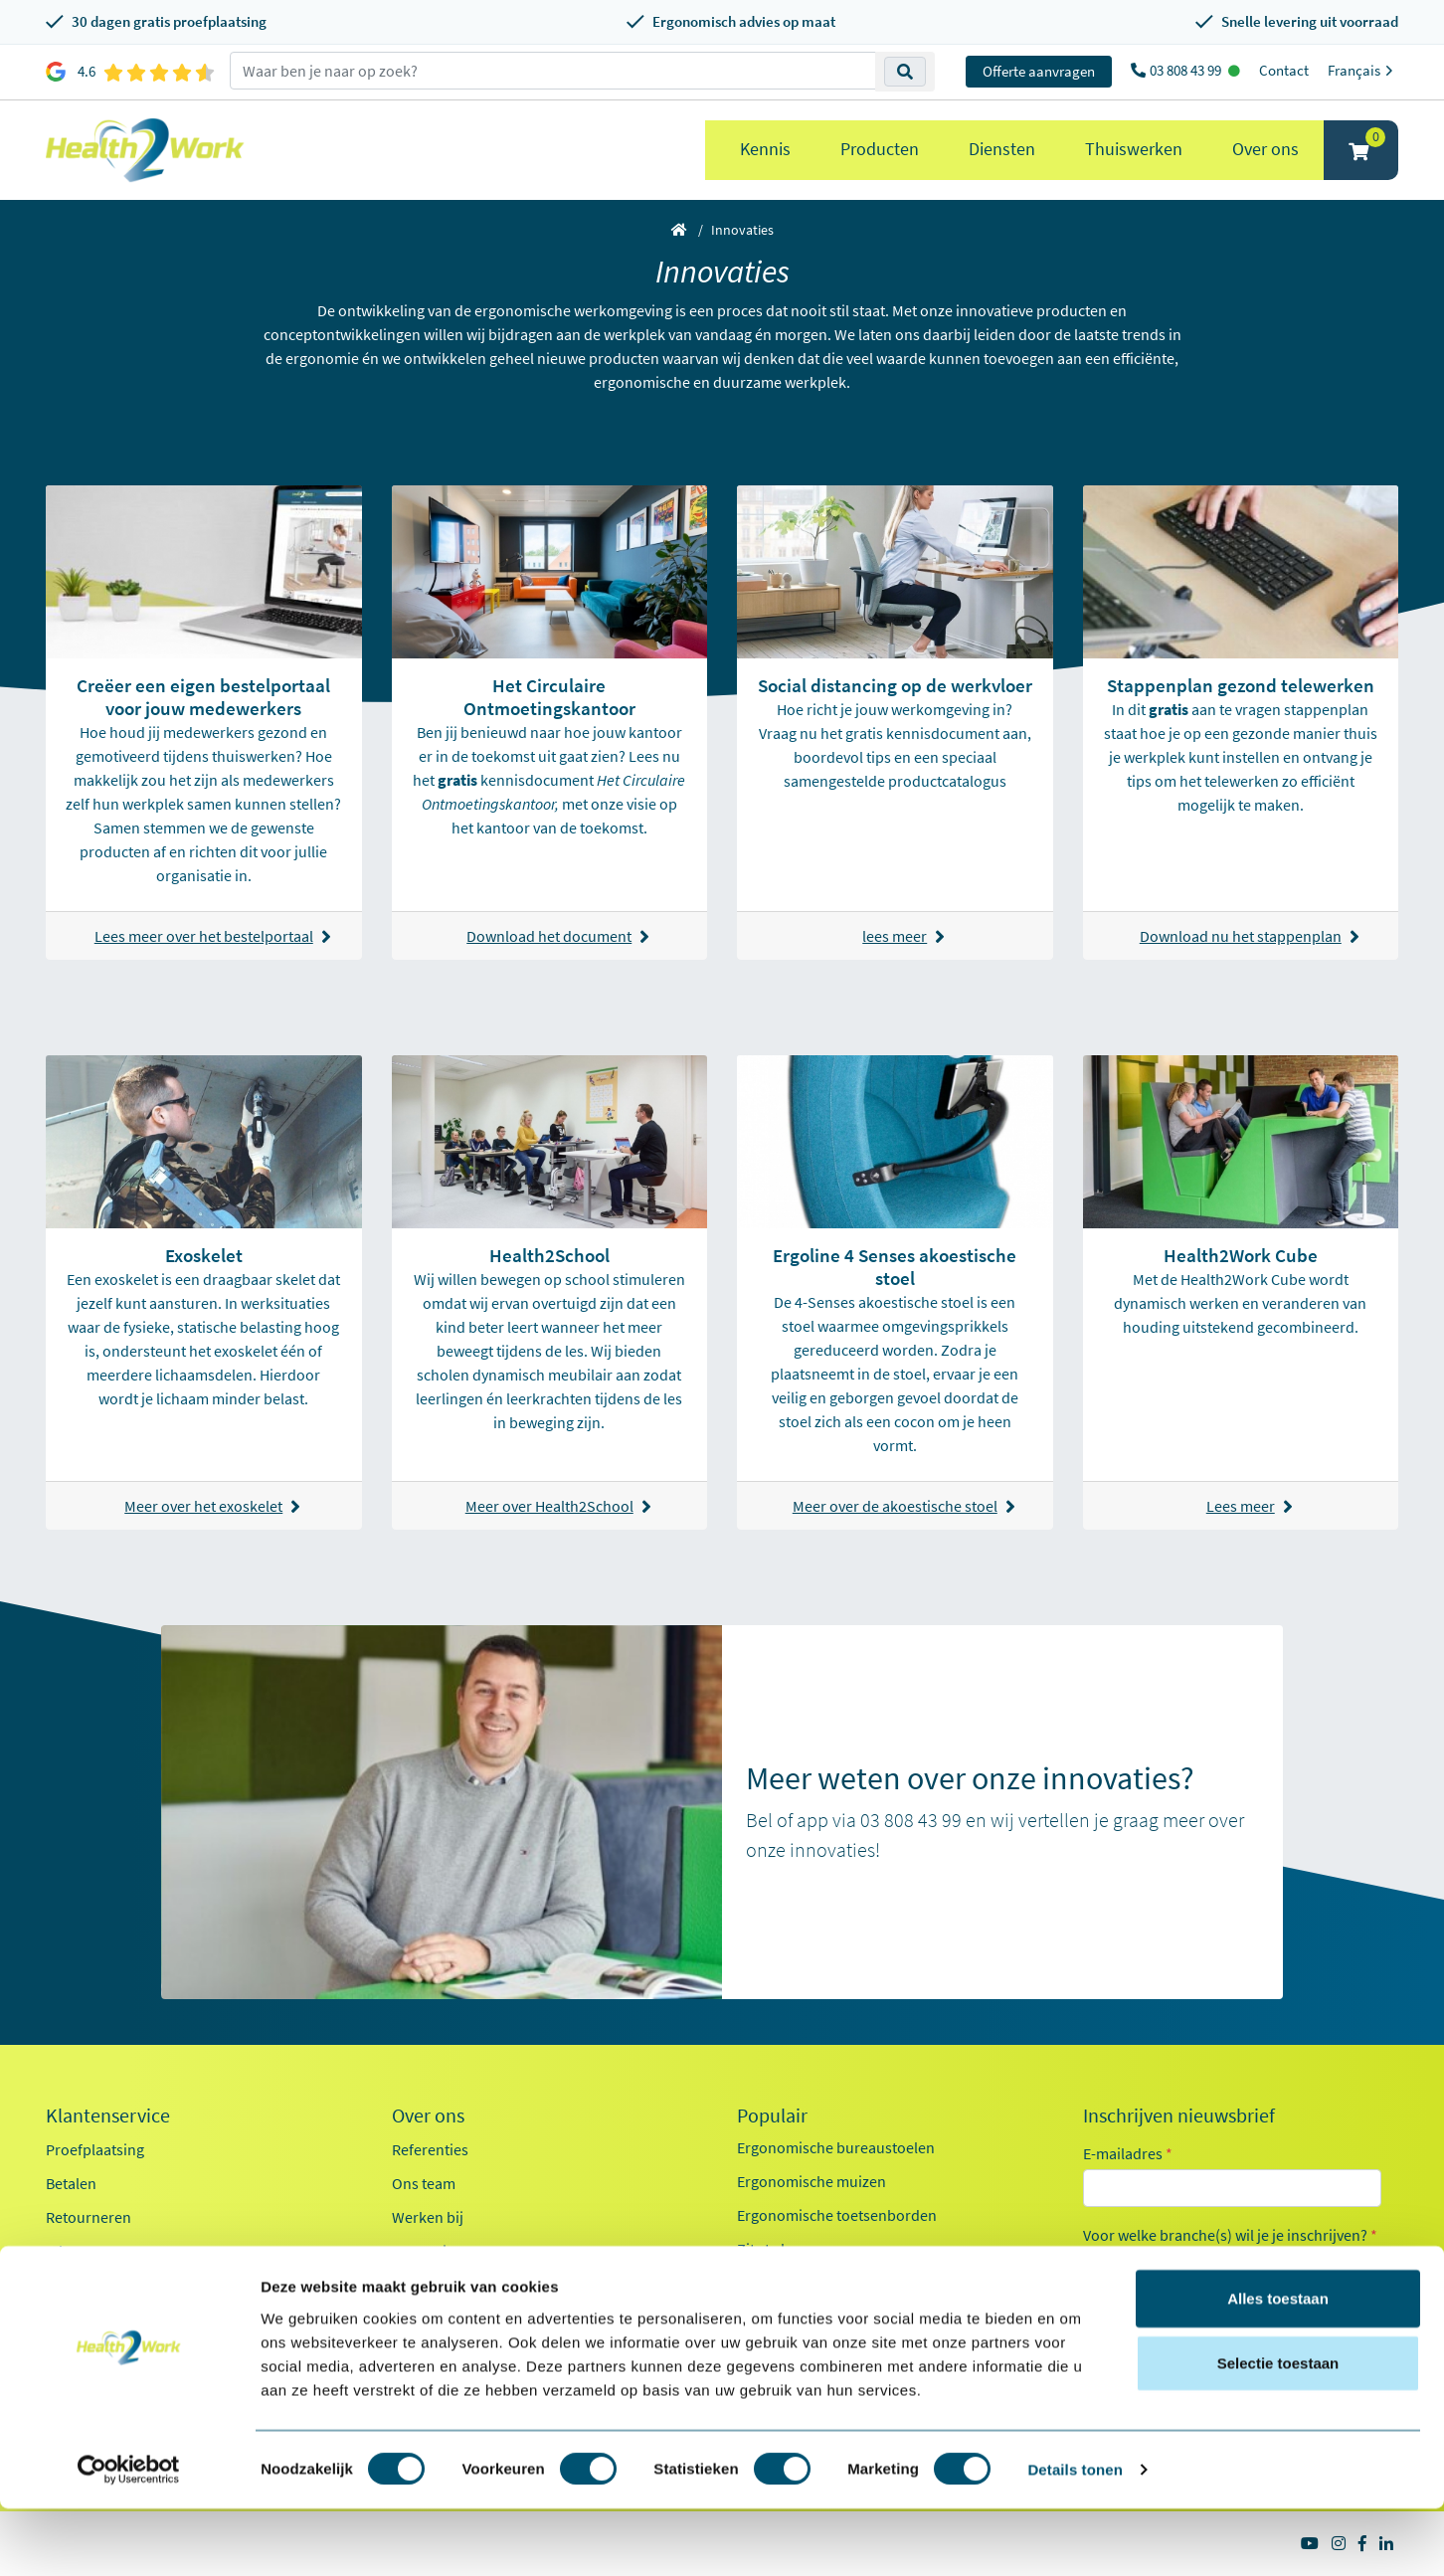  Describe the element at coordinates (1133, 148) in the screenshot. I see `Thuiswerken` at that location.